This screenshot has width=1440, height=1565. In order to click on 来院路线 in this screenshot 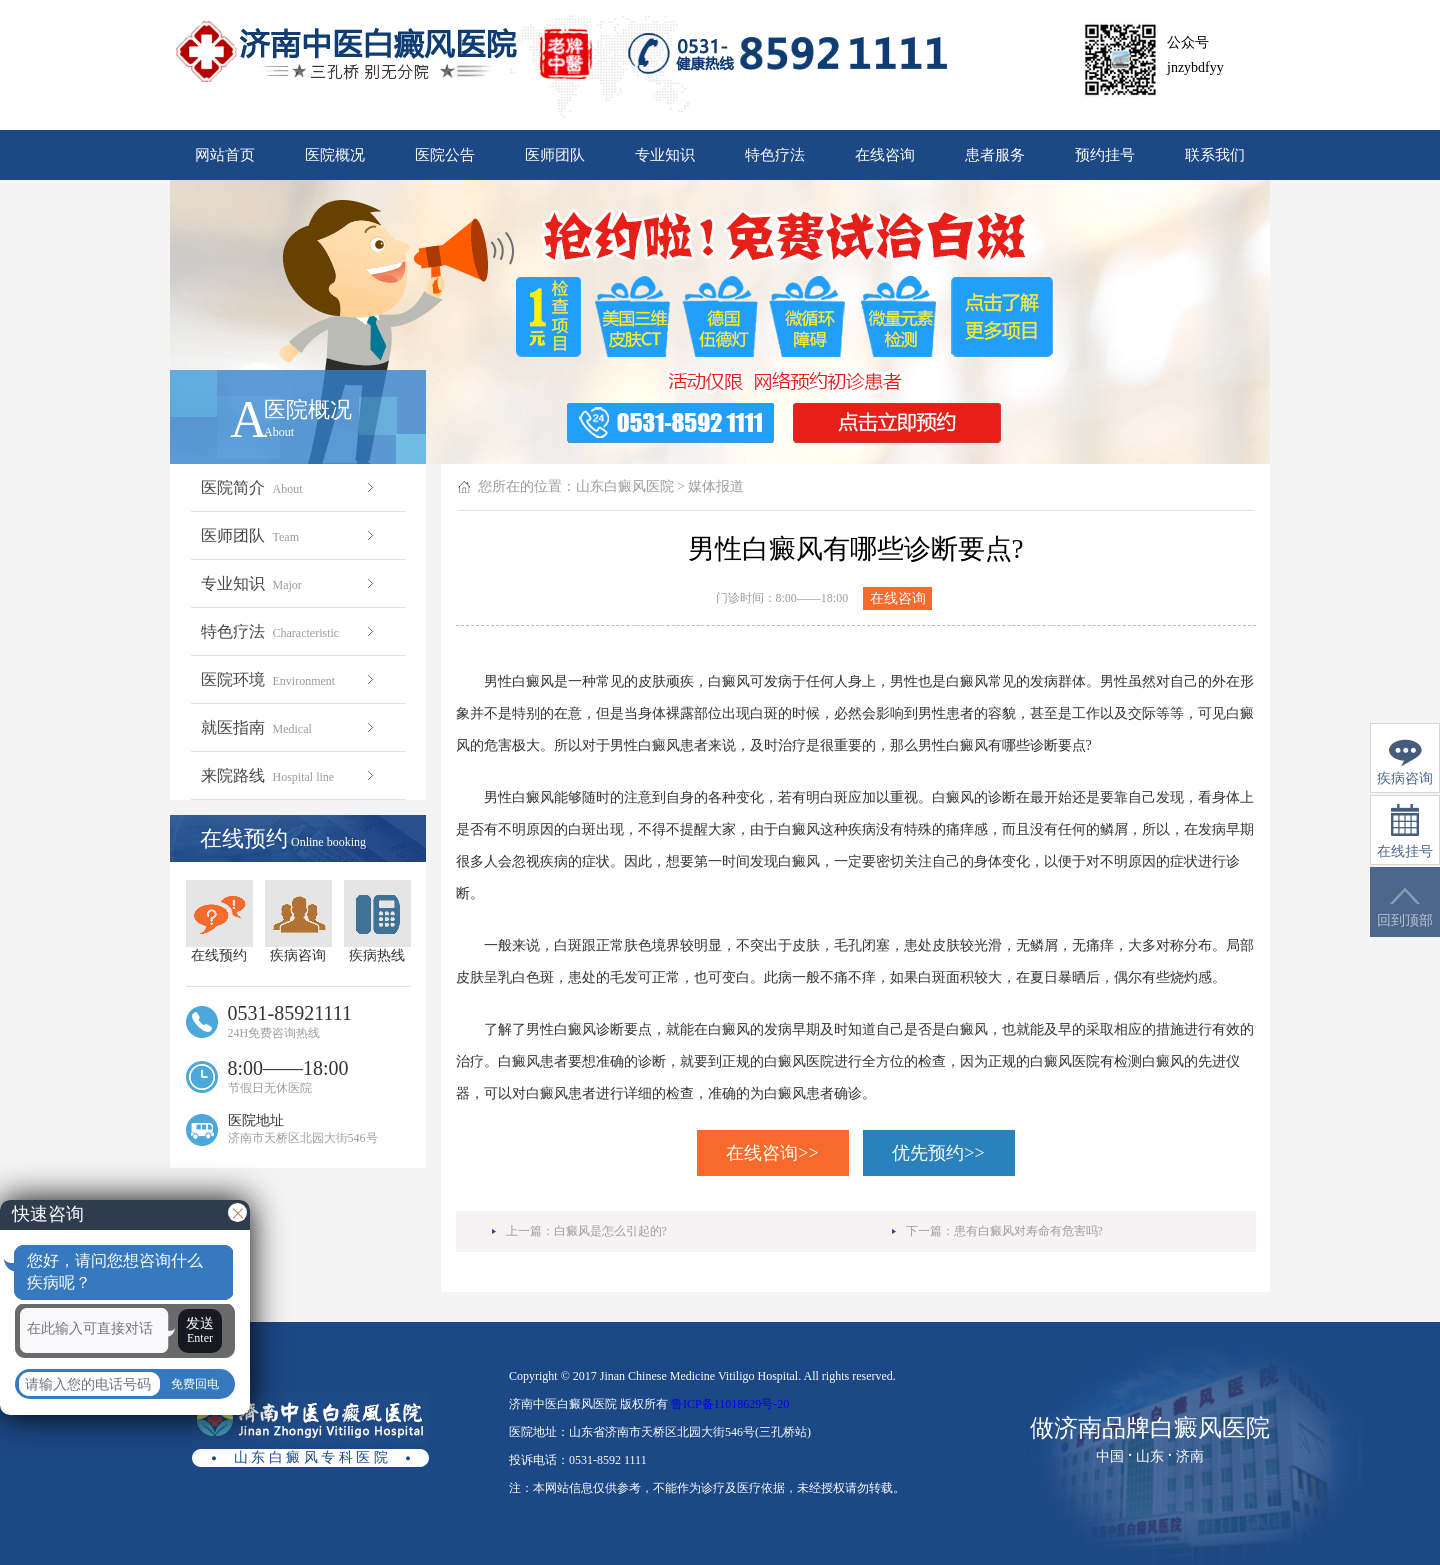, I will do `click(289, 775)`.